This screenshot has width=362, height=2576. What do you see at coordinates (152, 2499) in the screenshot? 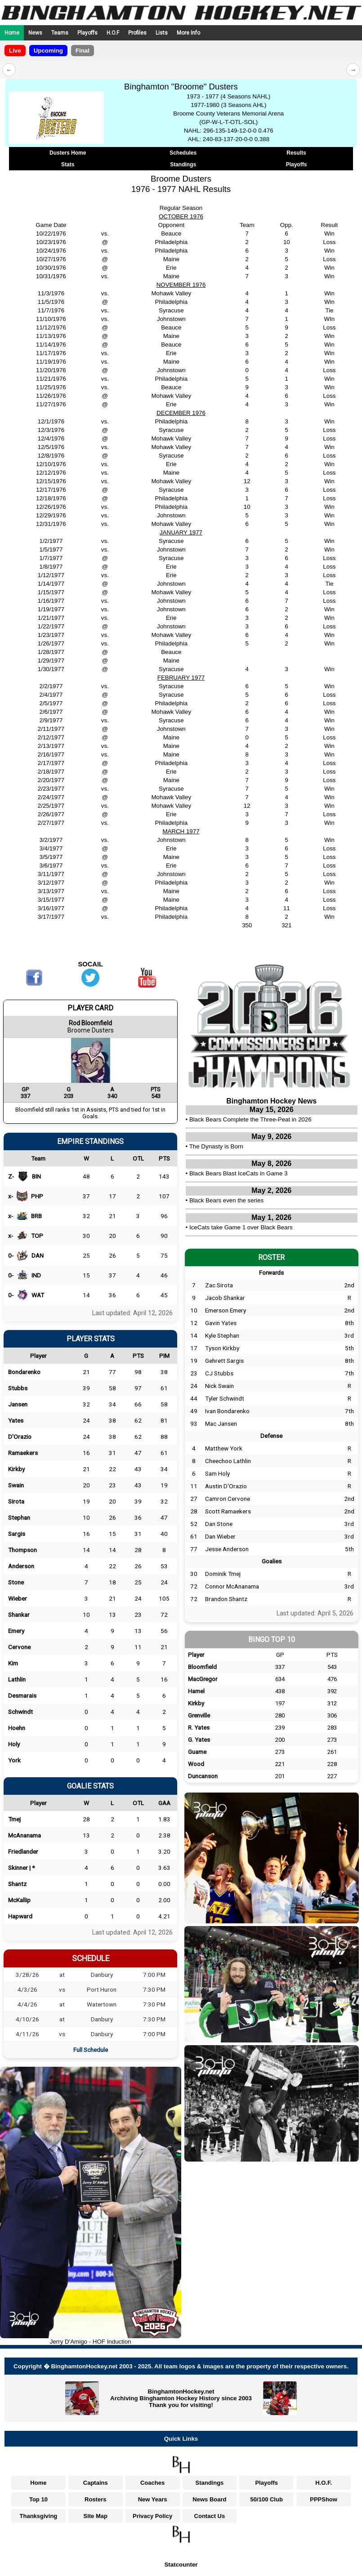
I see `New Years` at bounding box center [152, 2499].